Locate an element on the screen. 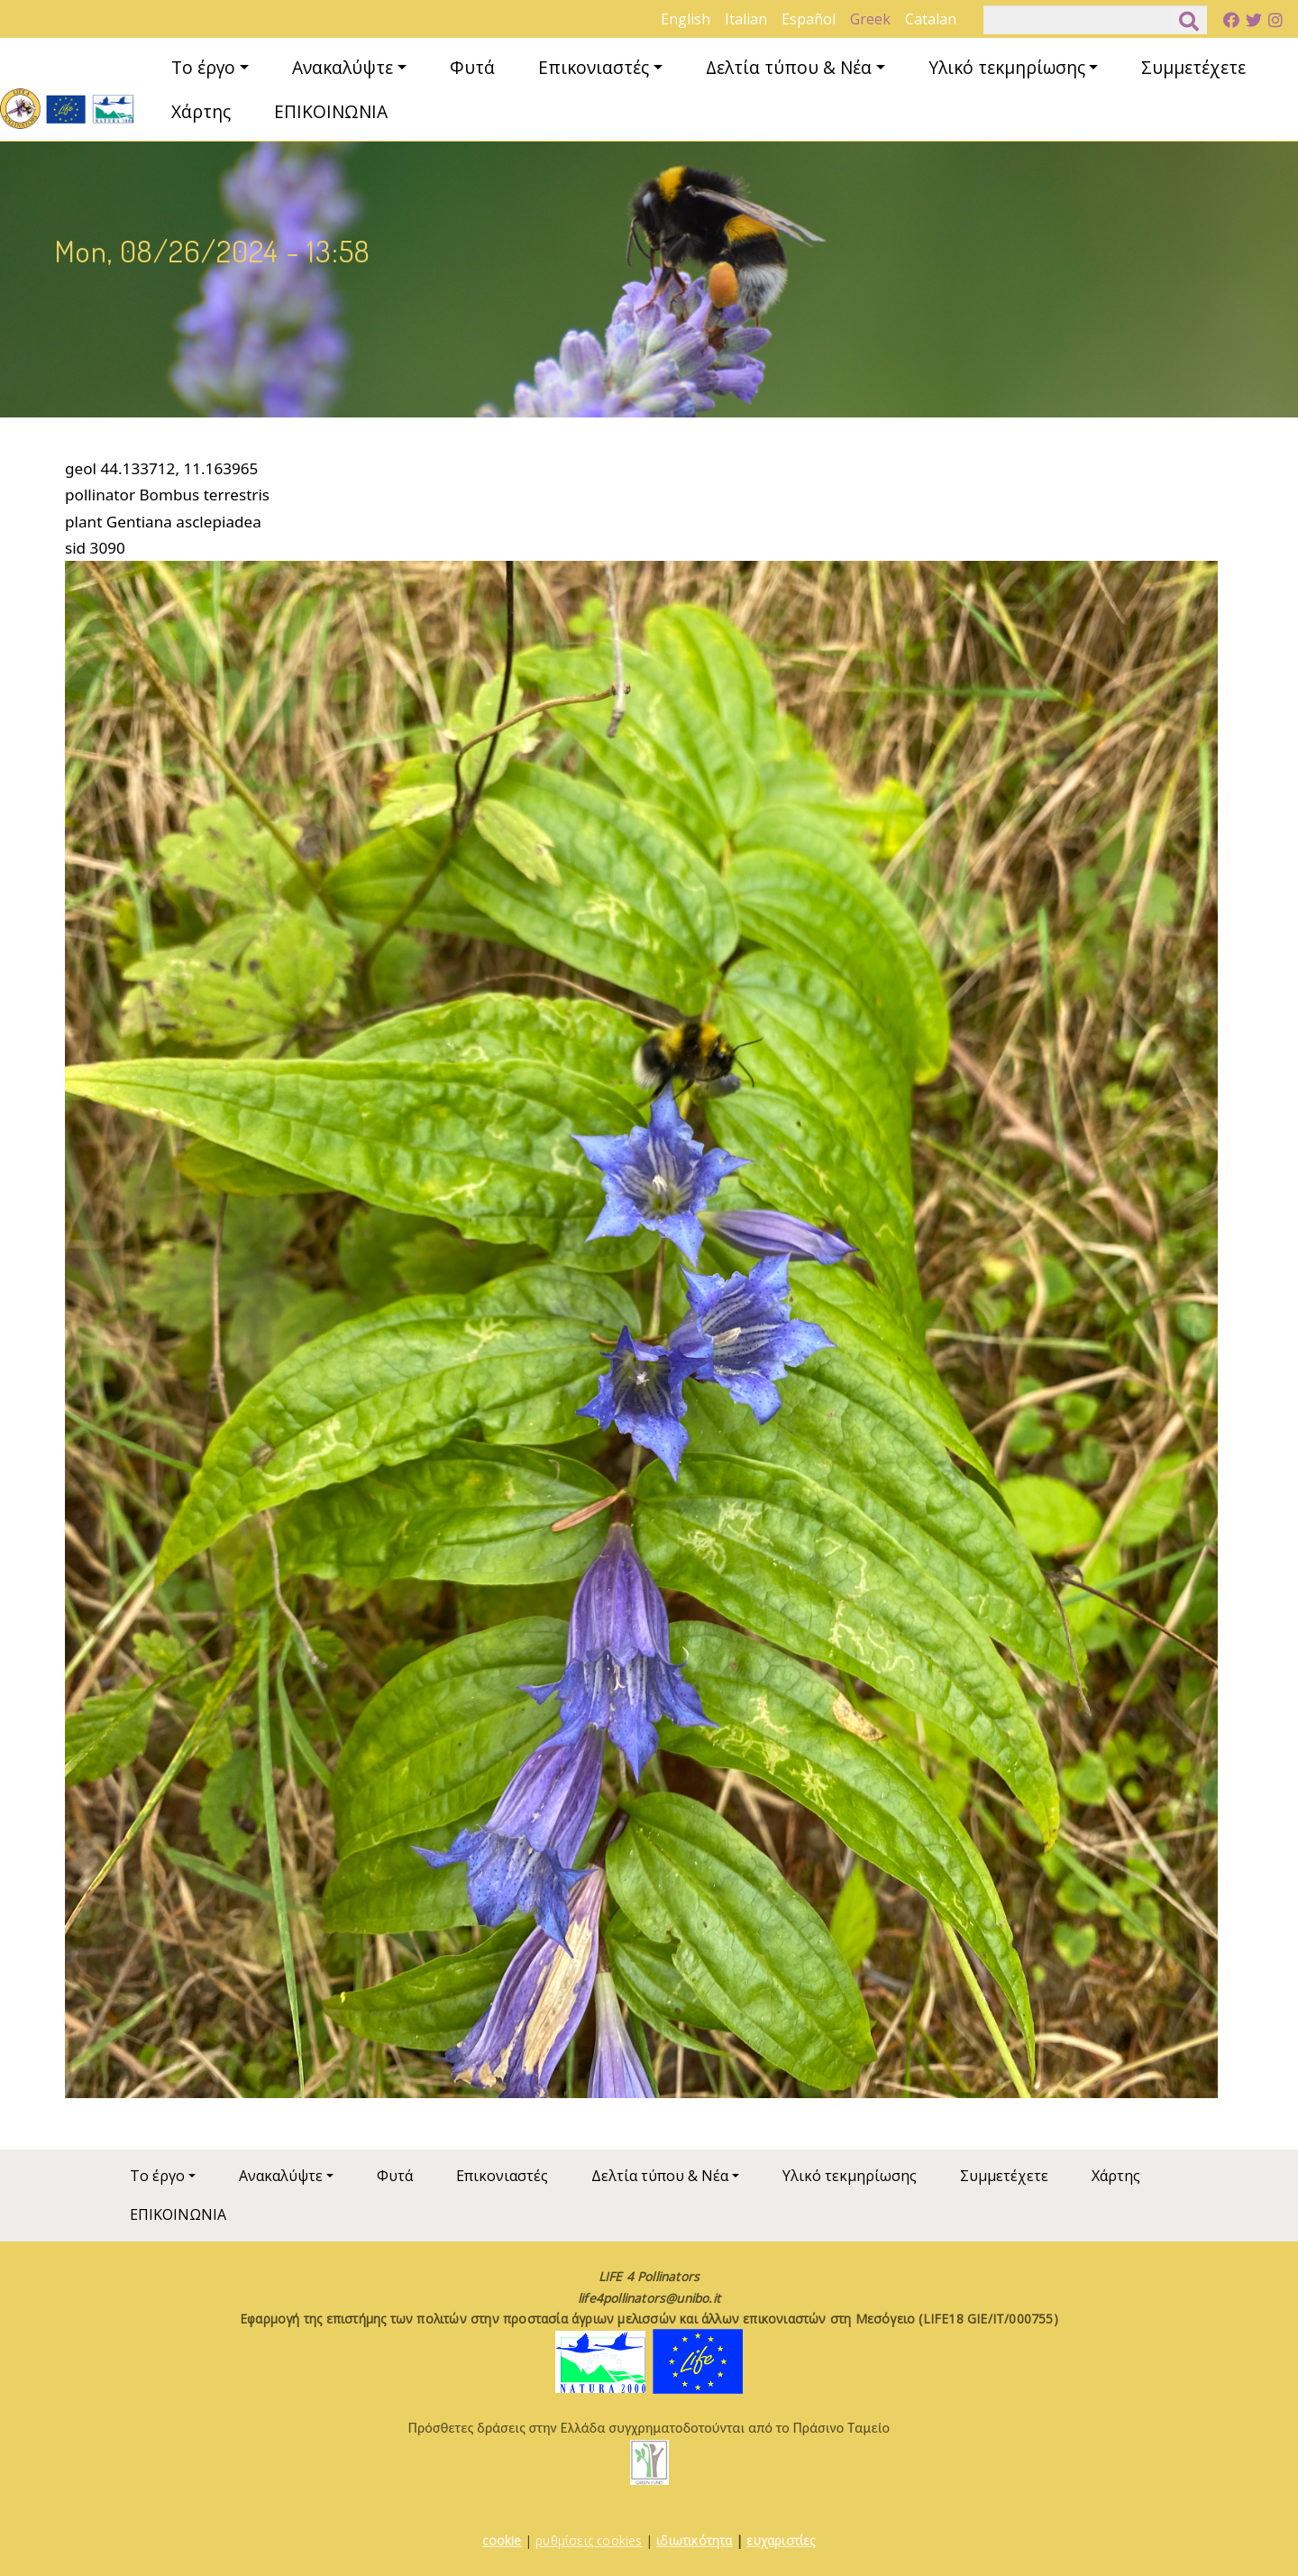 Image resolution: width=1298 pixels, height=2576 pixels. Υλικό τεκμηρίωσης is located at coordinates (1006, 67).